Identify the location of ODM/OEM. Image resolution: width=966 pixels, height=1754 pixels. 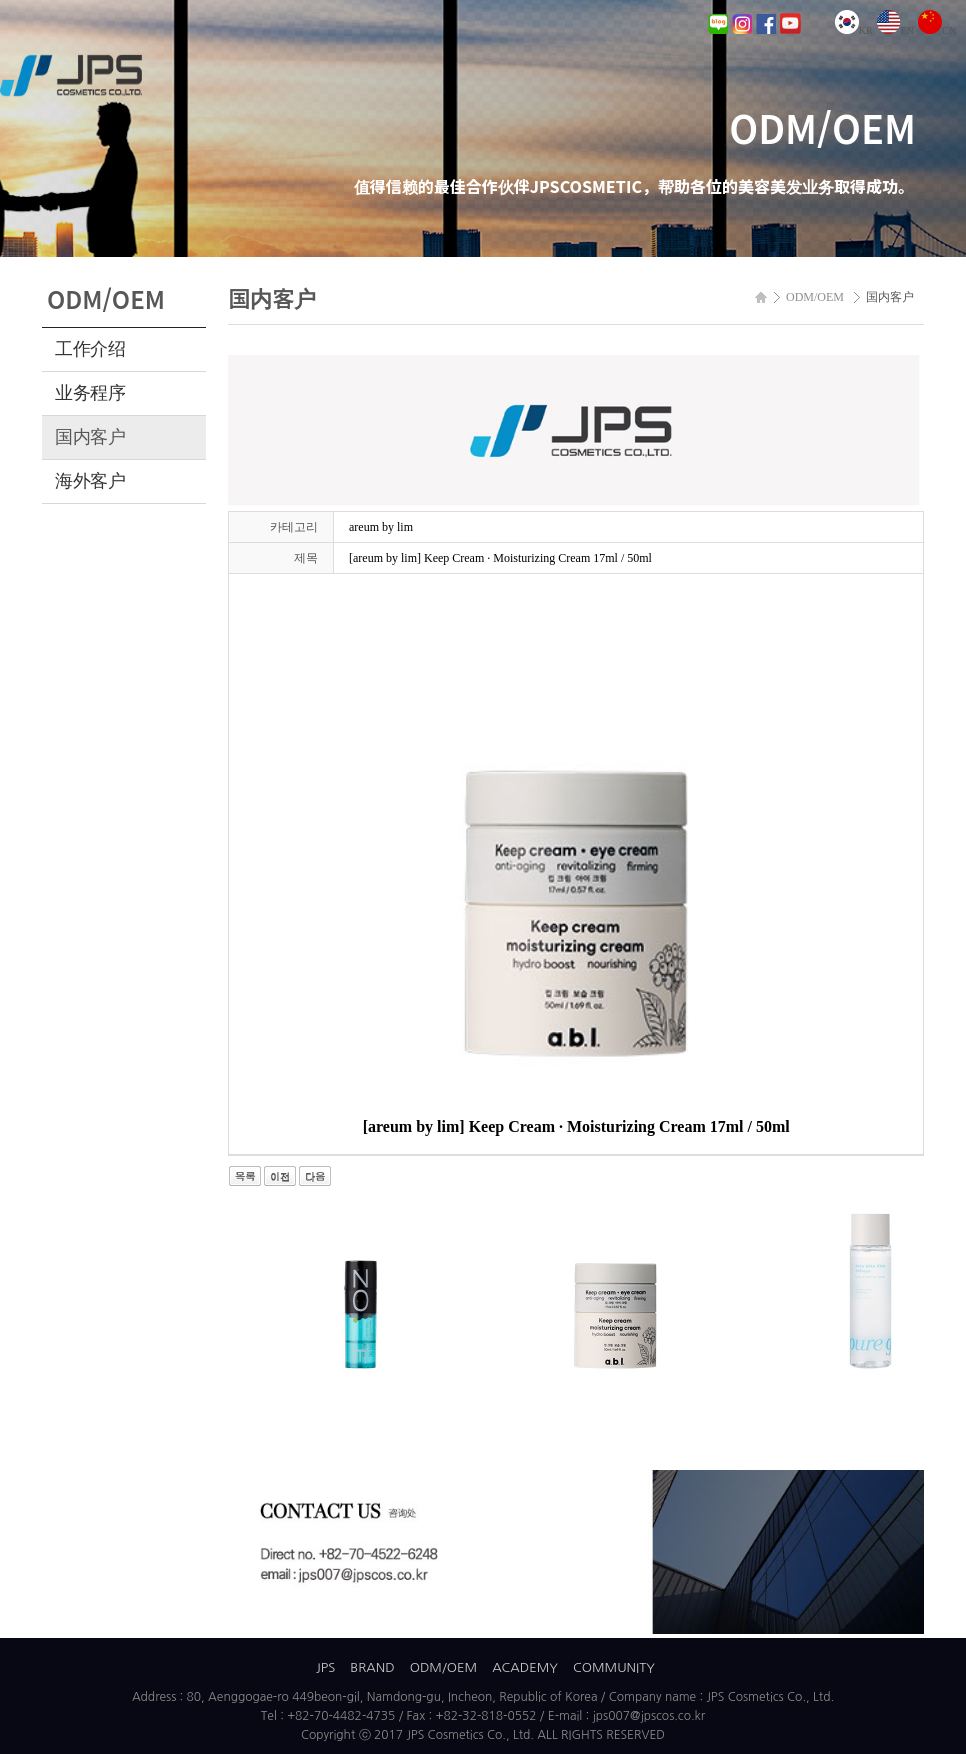
(443, 1667).